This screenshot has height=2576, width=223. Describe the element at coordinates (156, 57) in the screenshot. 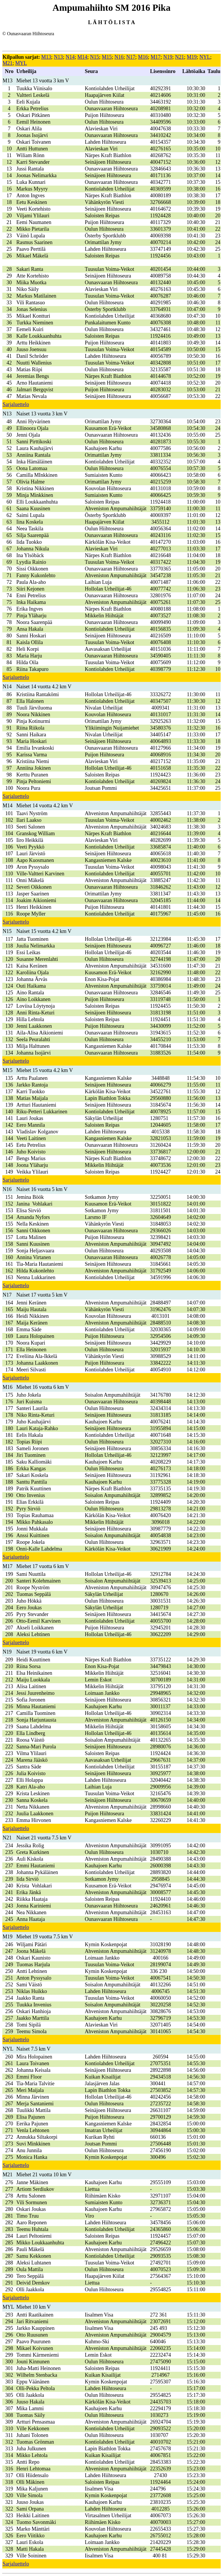

I see `M17` at that location.